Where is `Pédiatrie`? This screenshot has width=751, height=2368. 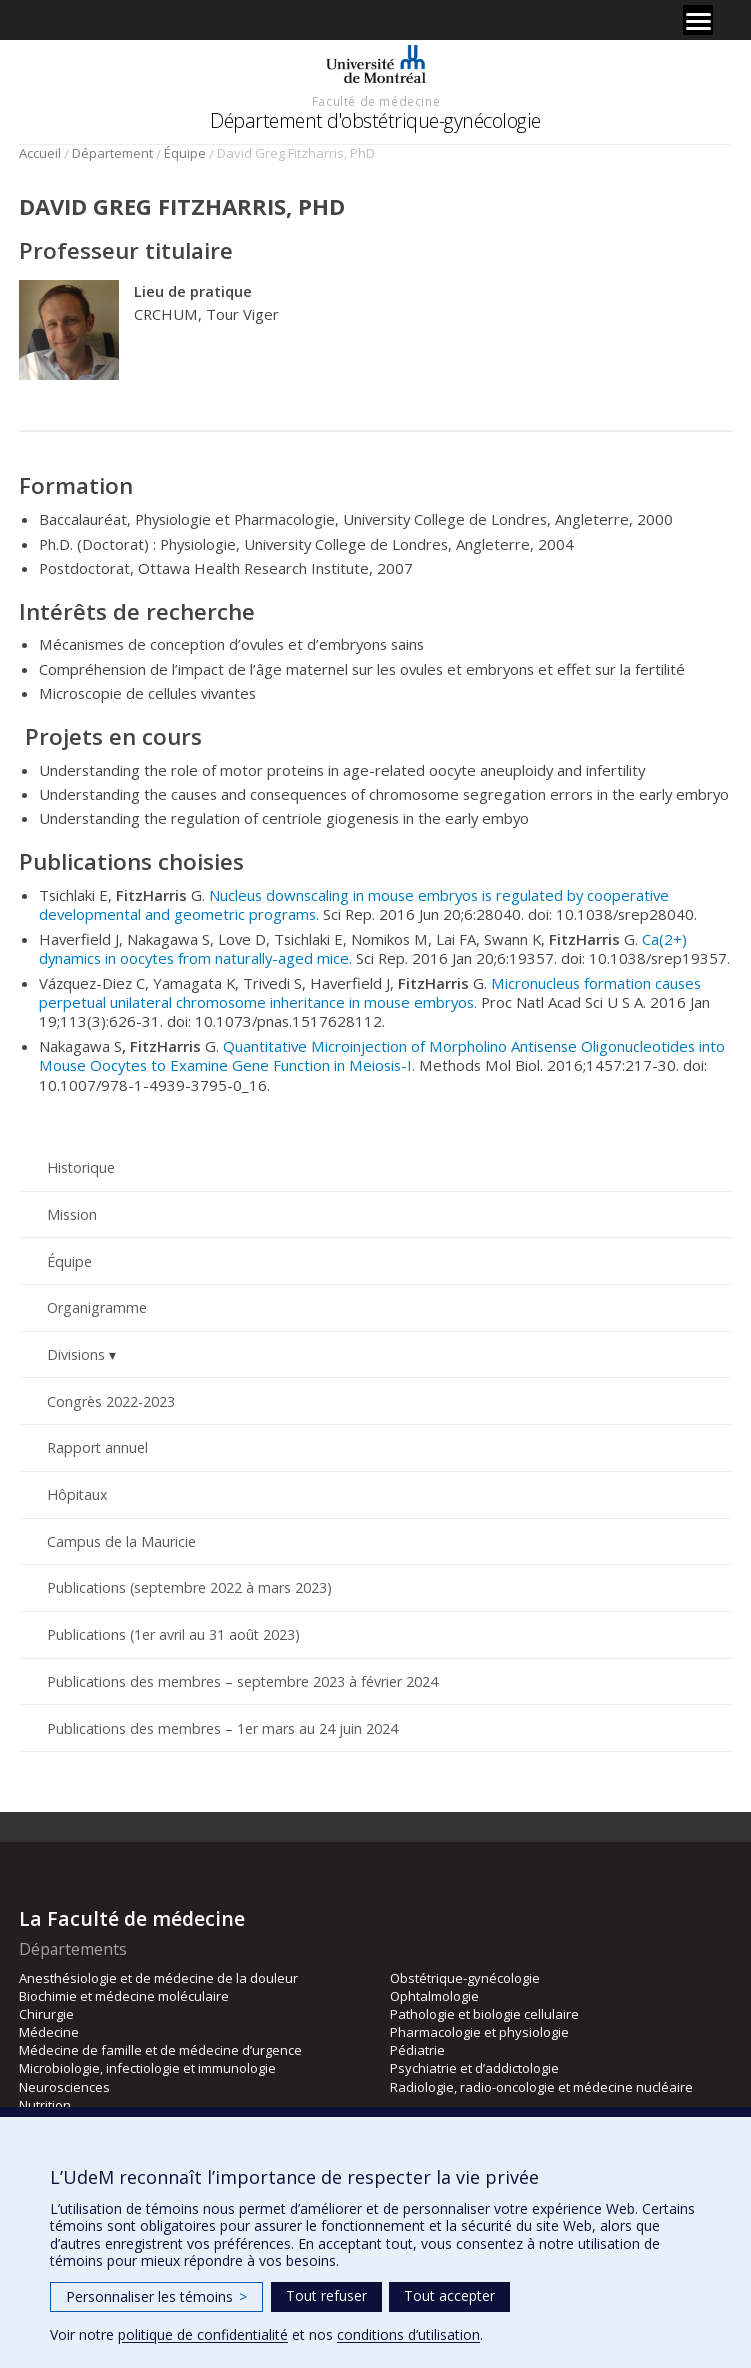 Pédiatrie is located at coordinates (417, 2050).